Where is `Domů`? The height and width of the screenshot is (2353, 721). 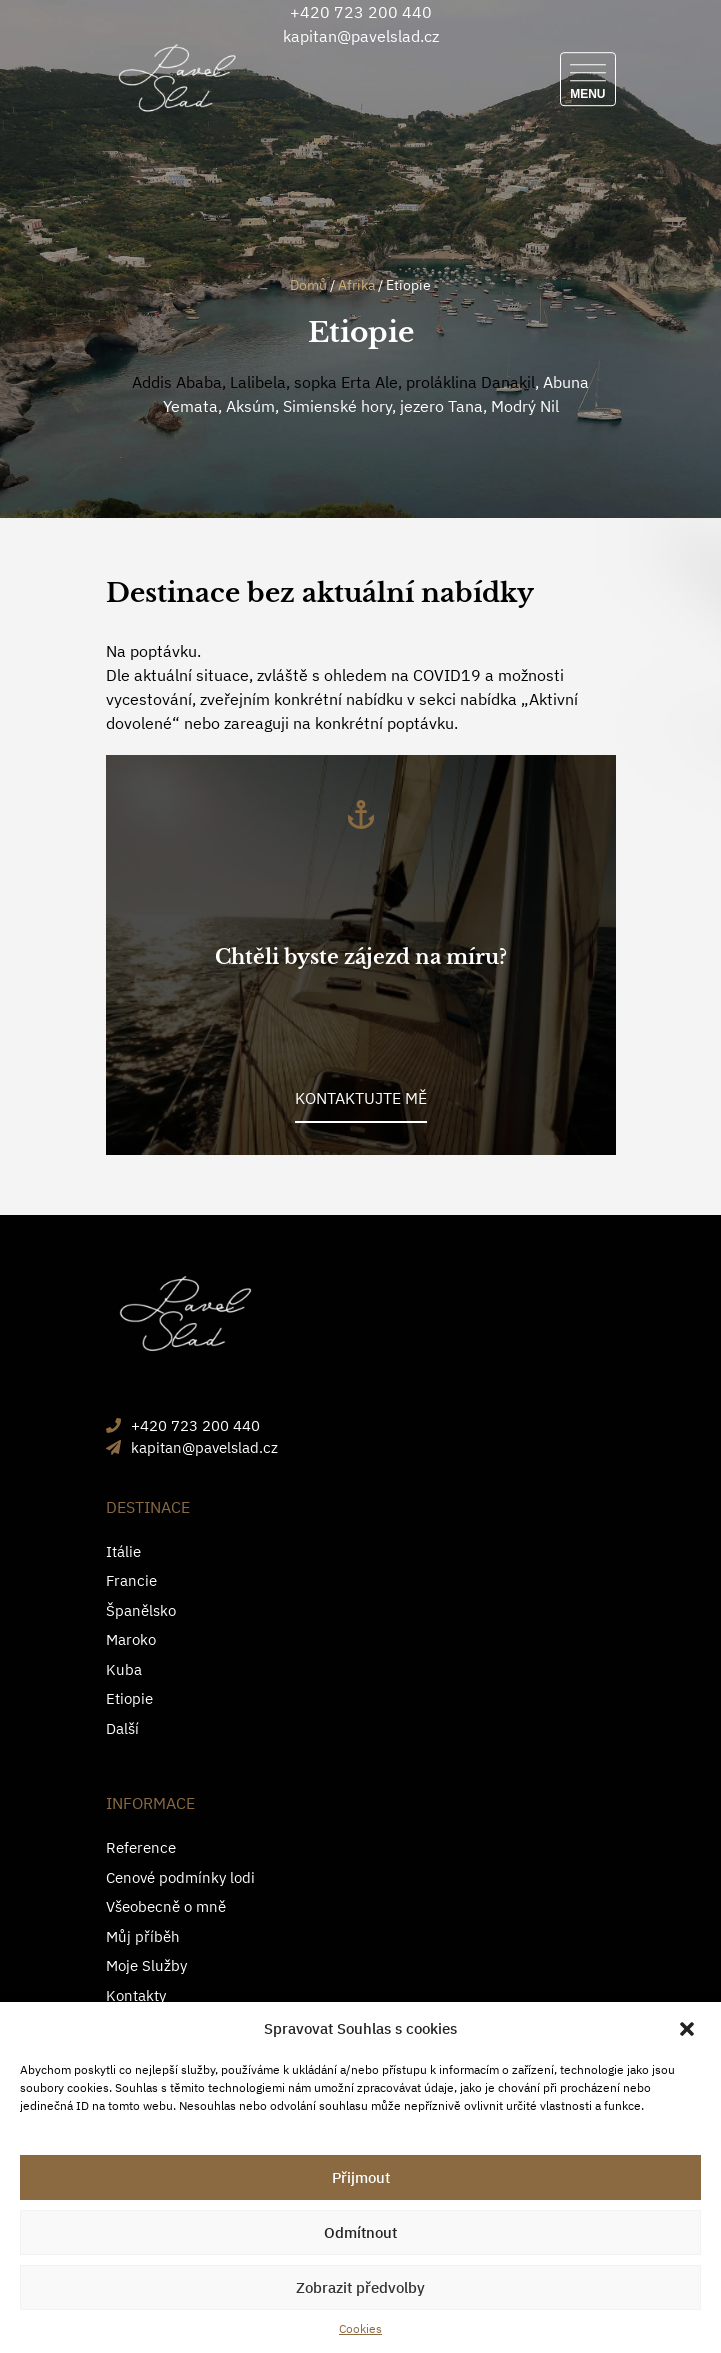 Domů is located at coordinates (308, 285).